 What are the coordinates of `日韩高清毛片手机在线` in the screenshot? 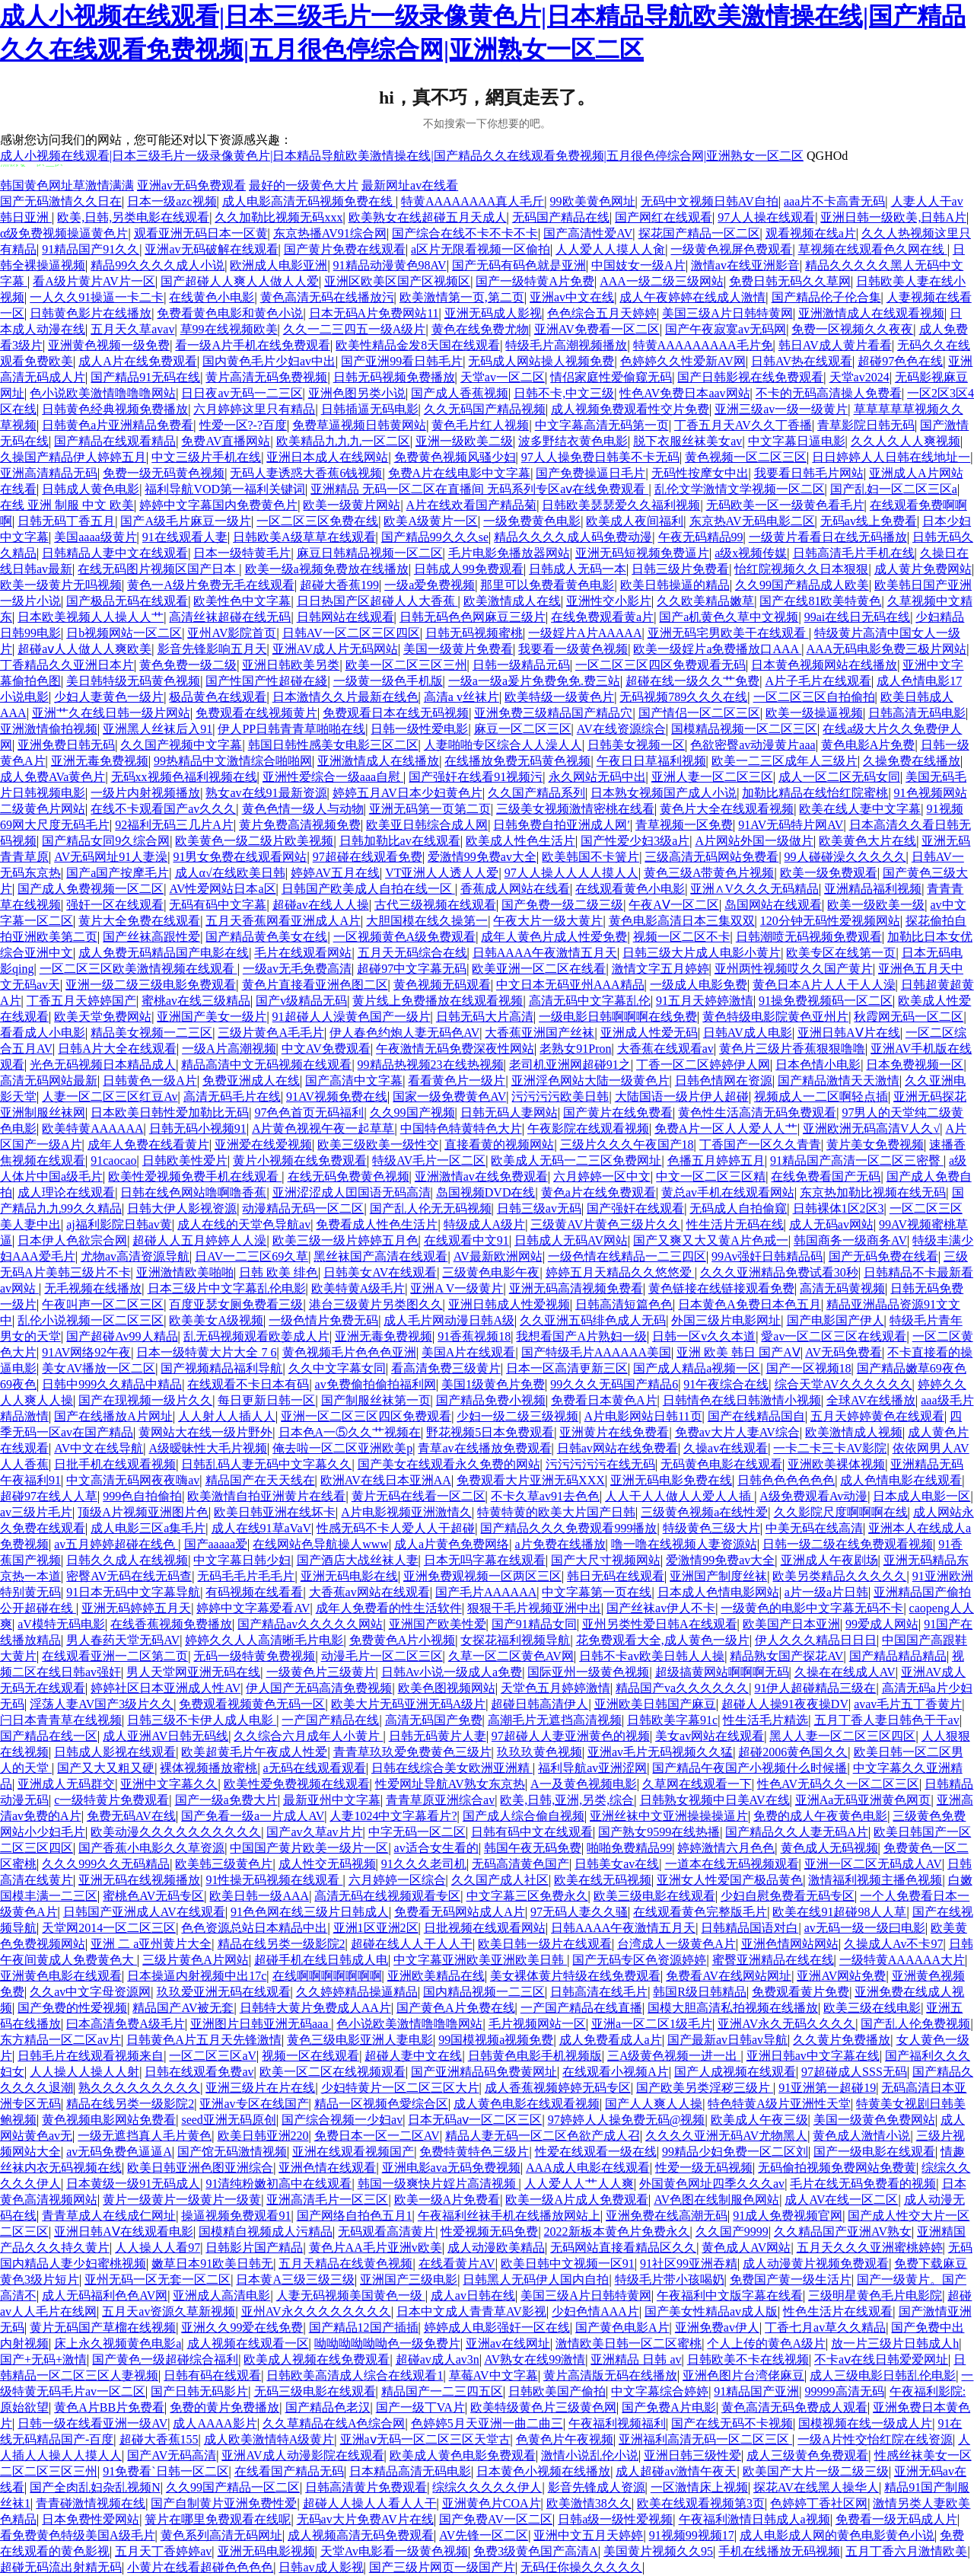 It's located at (854, 553).